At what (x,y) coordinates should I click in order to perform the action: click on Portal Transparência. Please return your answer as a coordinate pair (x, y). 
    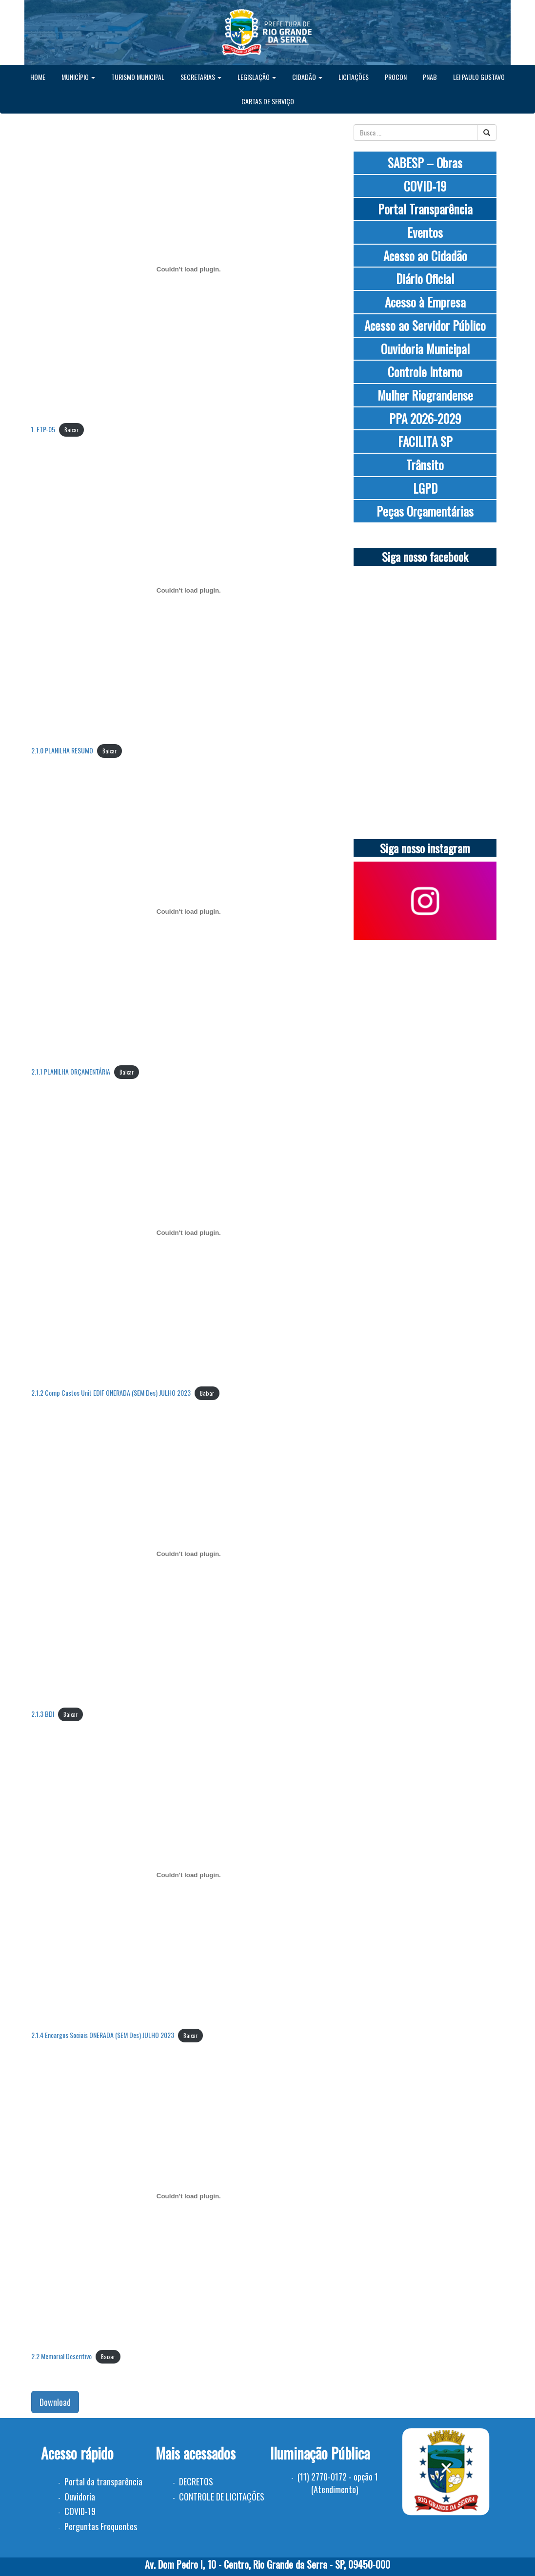
    Looking at the image, I should click on (425, 209).